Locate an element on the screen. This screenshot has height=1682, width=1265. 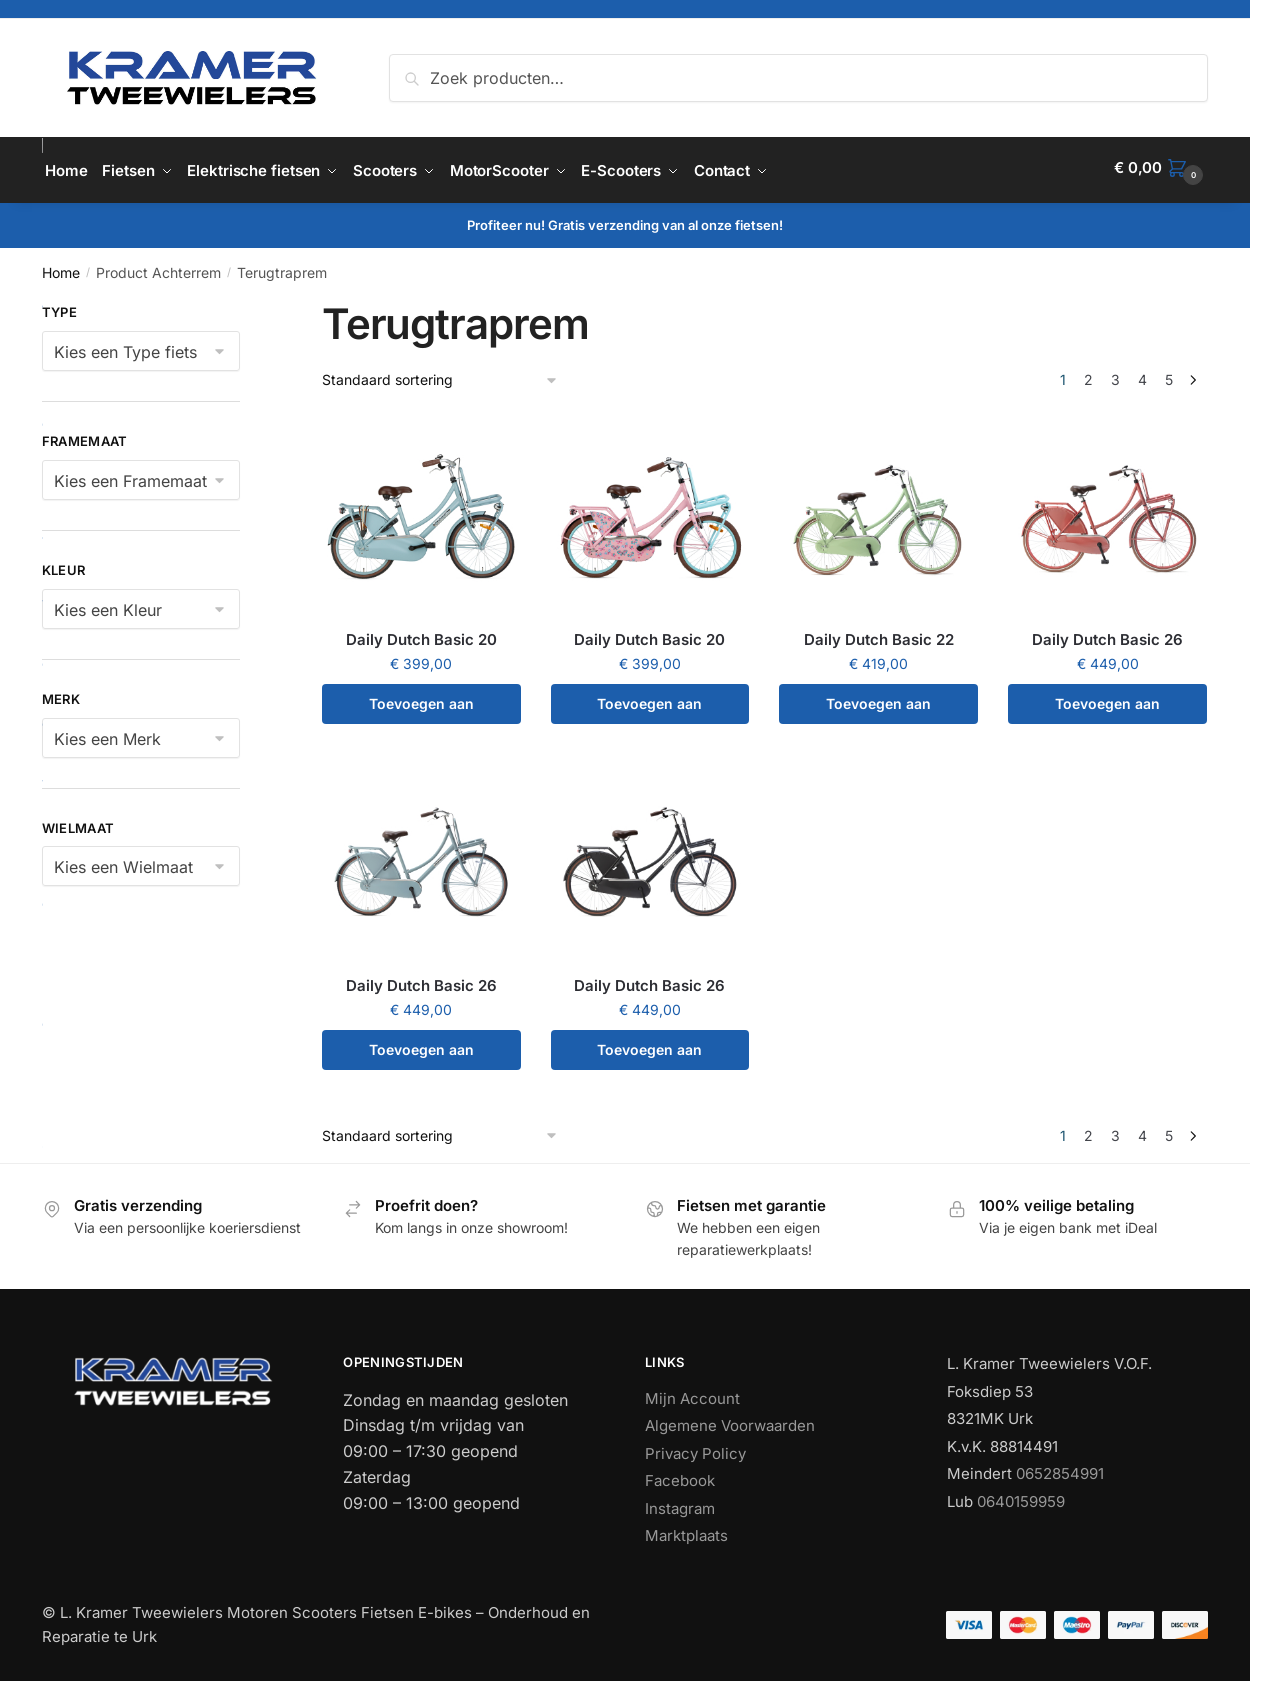
Privacy Policy is located at coordinates (695, 1447).